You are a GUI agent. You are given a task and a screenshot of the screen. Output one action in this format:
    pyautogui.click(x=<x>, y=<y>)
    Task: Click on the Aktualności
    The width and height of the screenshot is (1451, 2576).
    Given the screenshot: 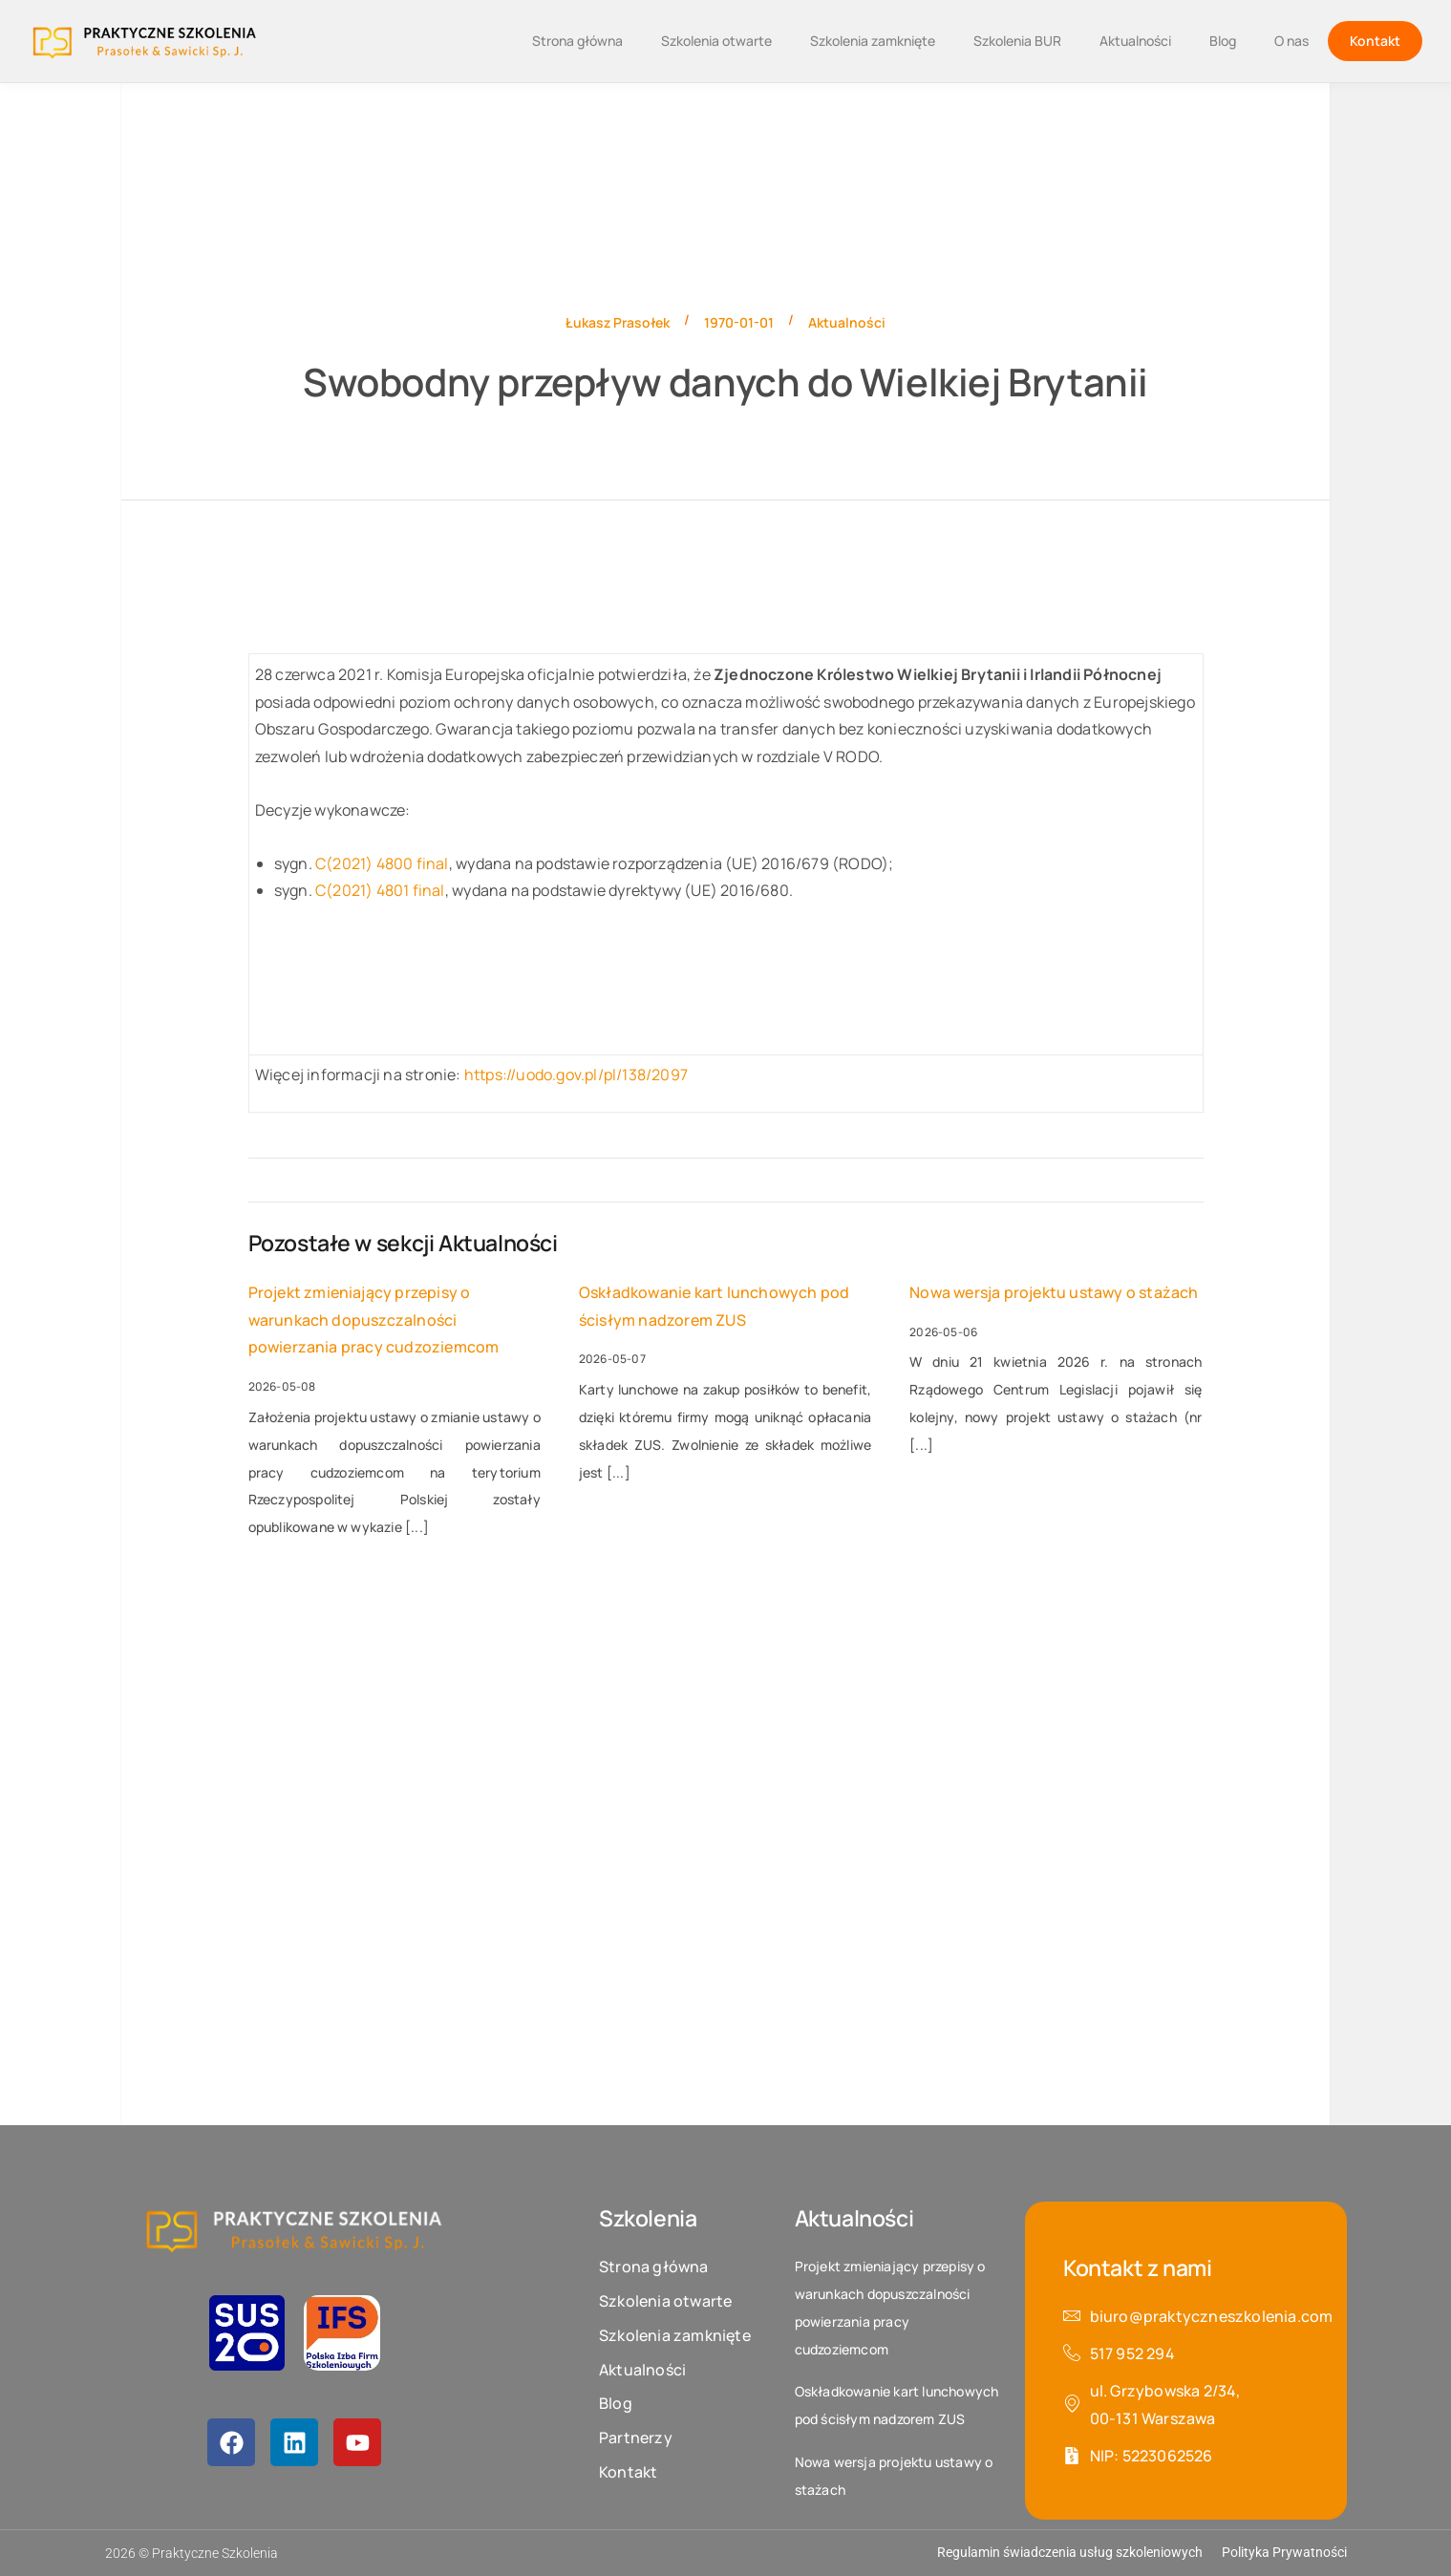 What is the action you would take?
    pyautogui.click(x=1135, y=41)
    